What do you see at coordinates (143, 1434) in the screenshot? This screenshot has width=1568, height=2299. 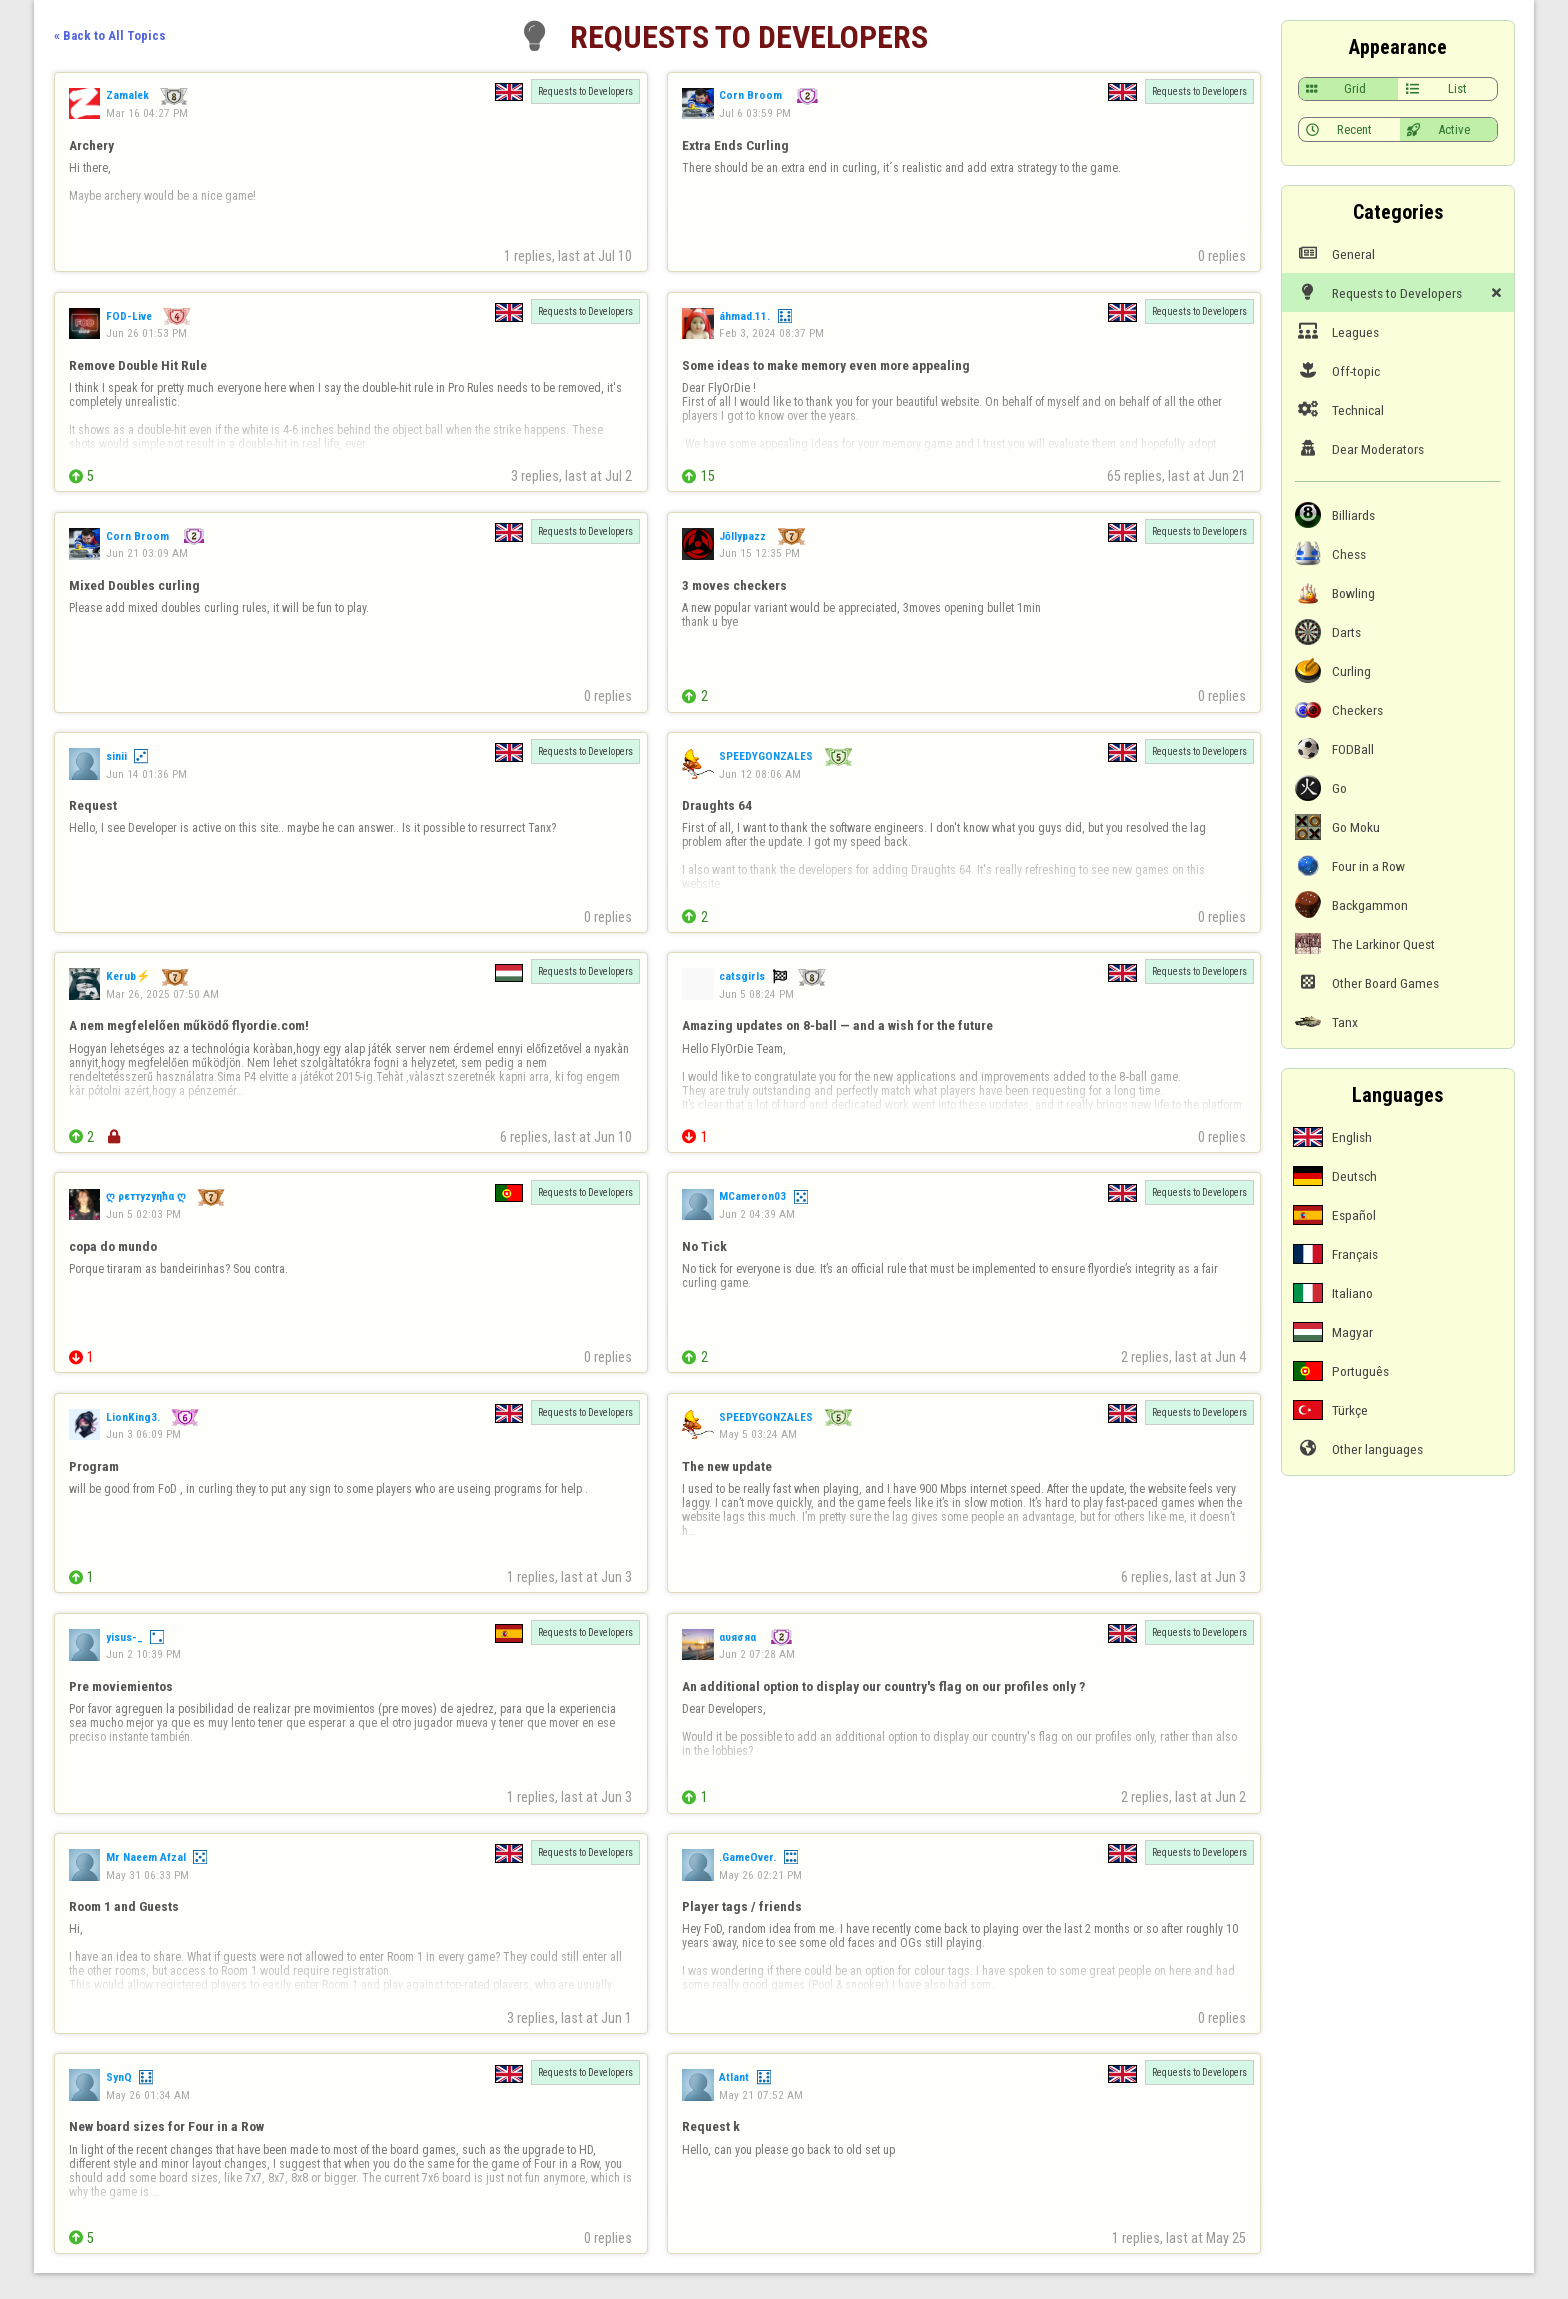 I see `Jun 3 06:09 PM` at bounding box center [143, 1434].